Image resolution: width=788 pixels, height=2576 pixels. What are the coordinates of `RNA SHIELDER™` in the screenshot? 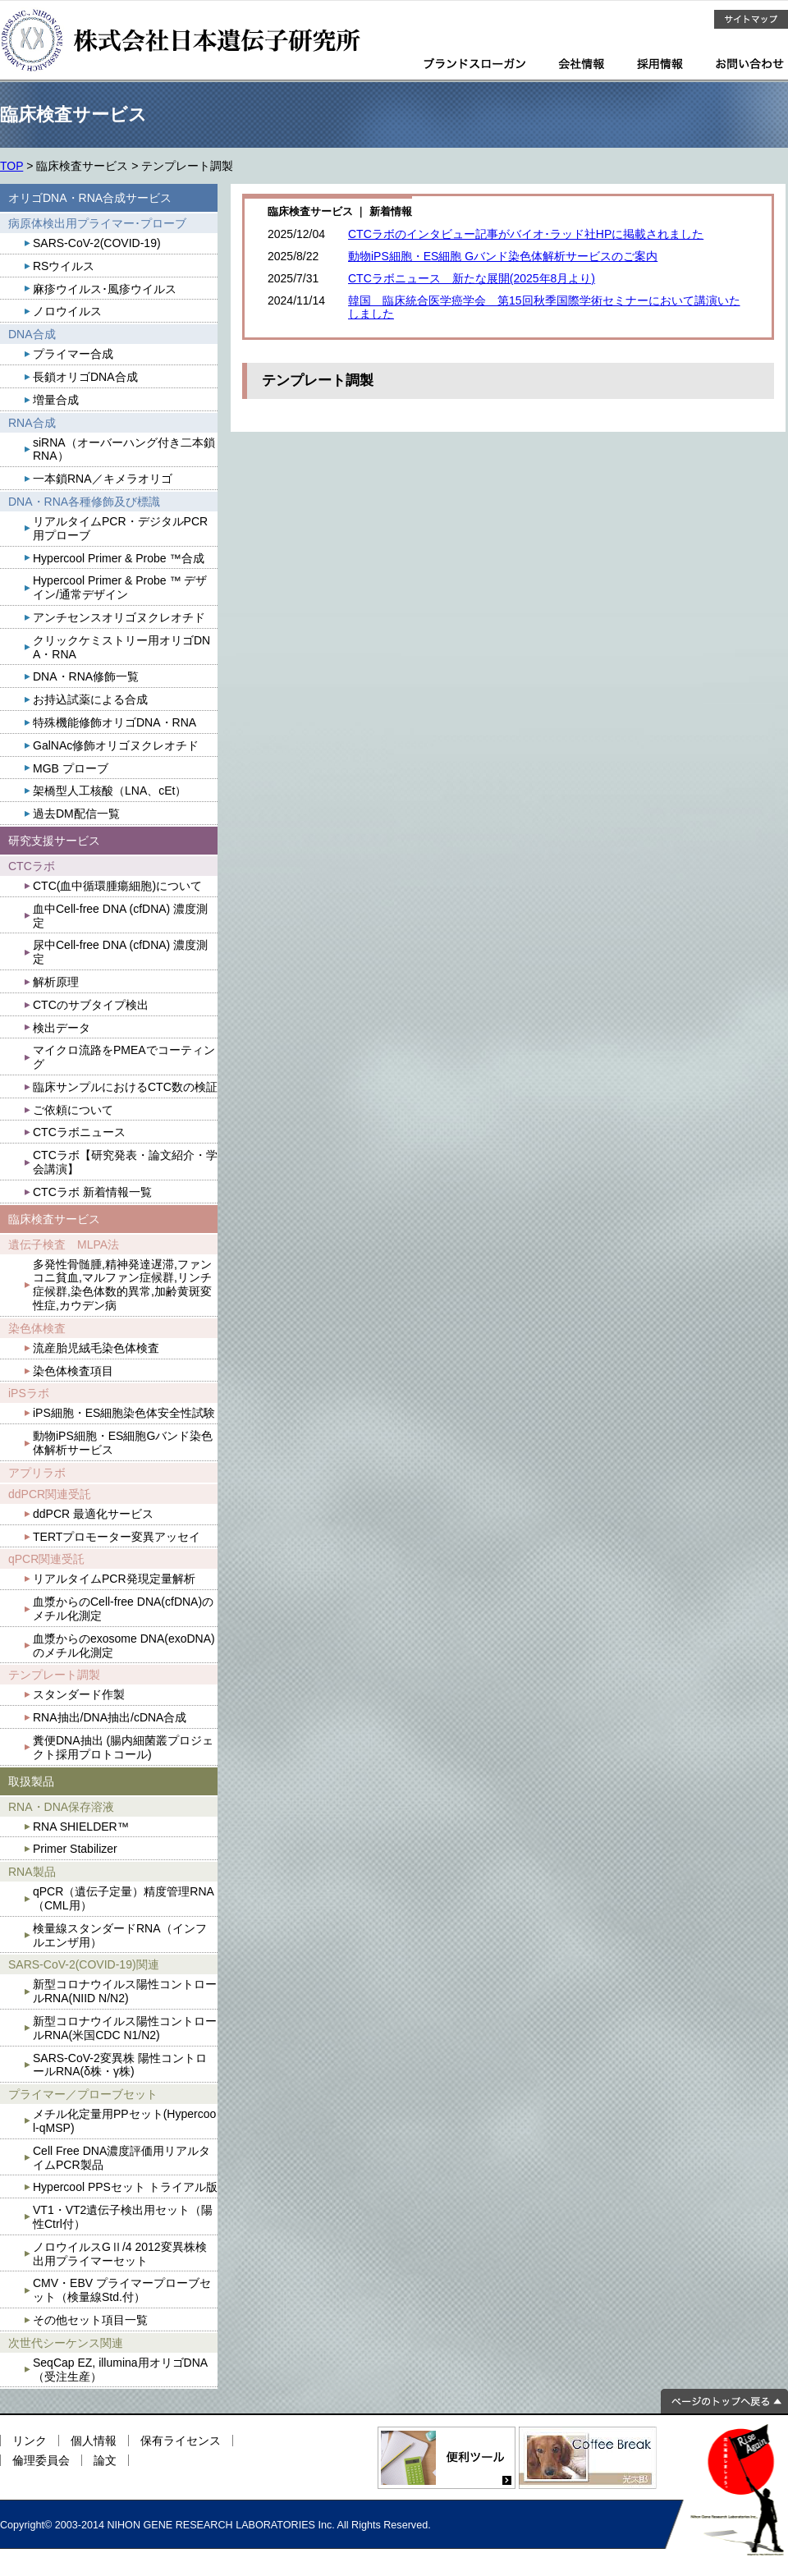 It's located at (81, 1826).